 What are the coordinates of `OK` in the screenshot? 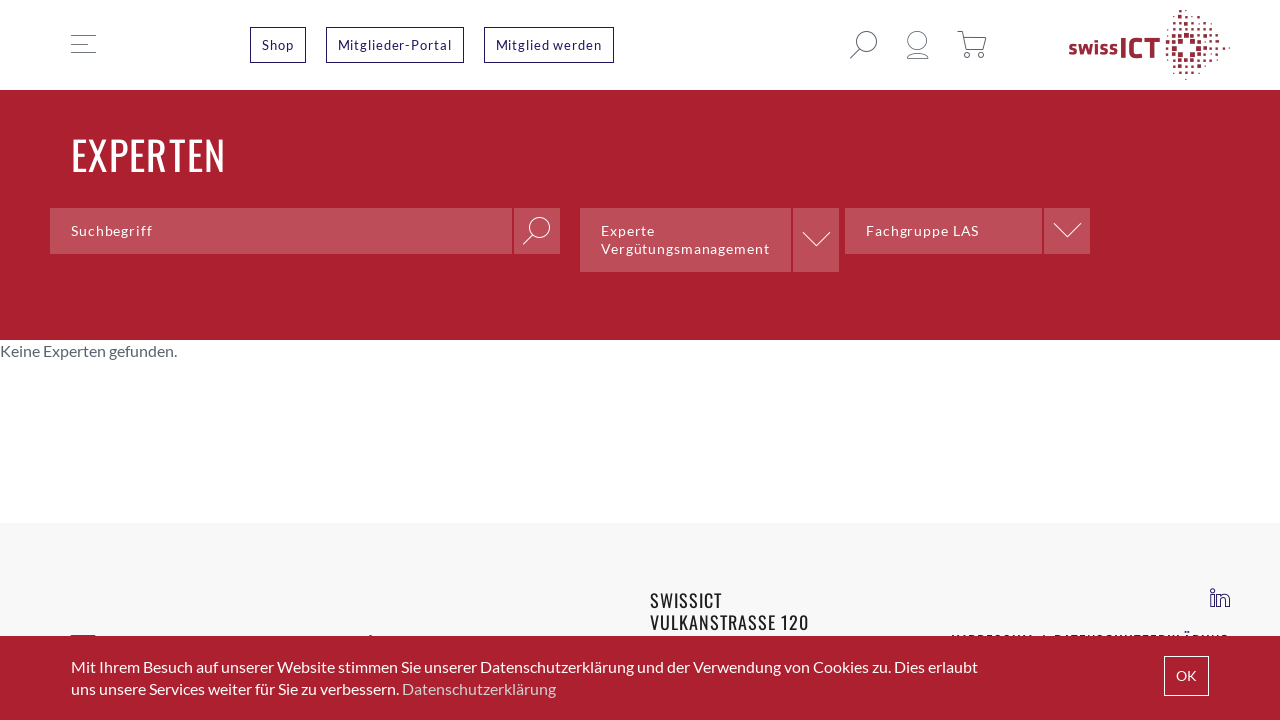 It's located at (1186, 675).